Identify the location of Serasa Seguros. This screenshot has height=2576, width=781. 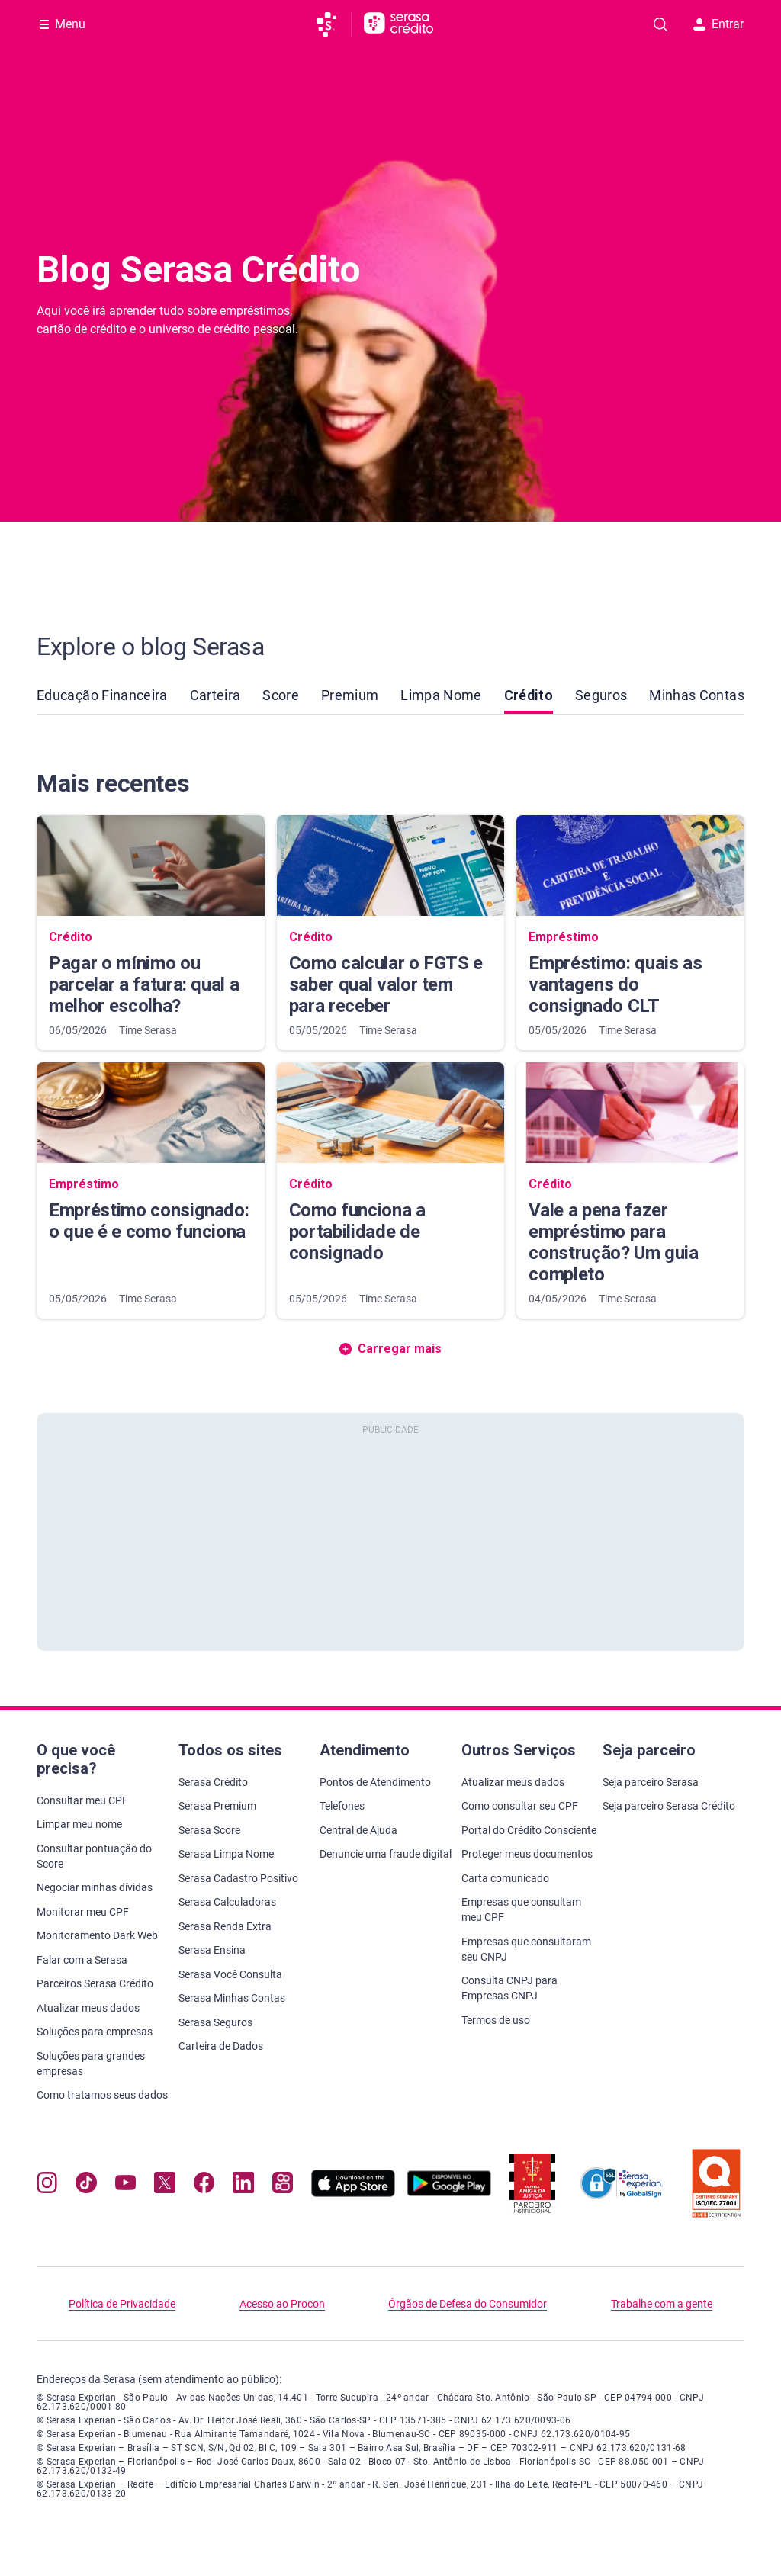
(215, 2022).